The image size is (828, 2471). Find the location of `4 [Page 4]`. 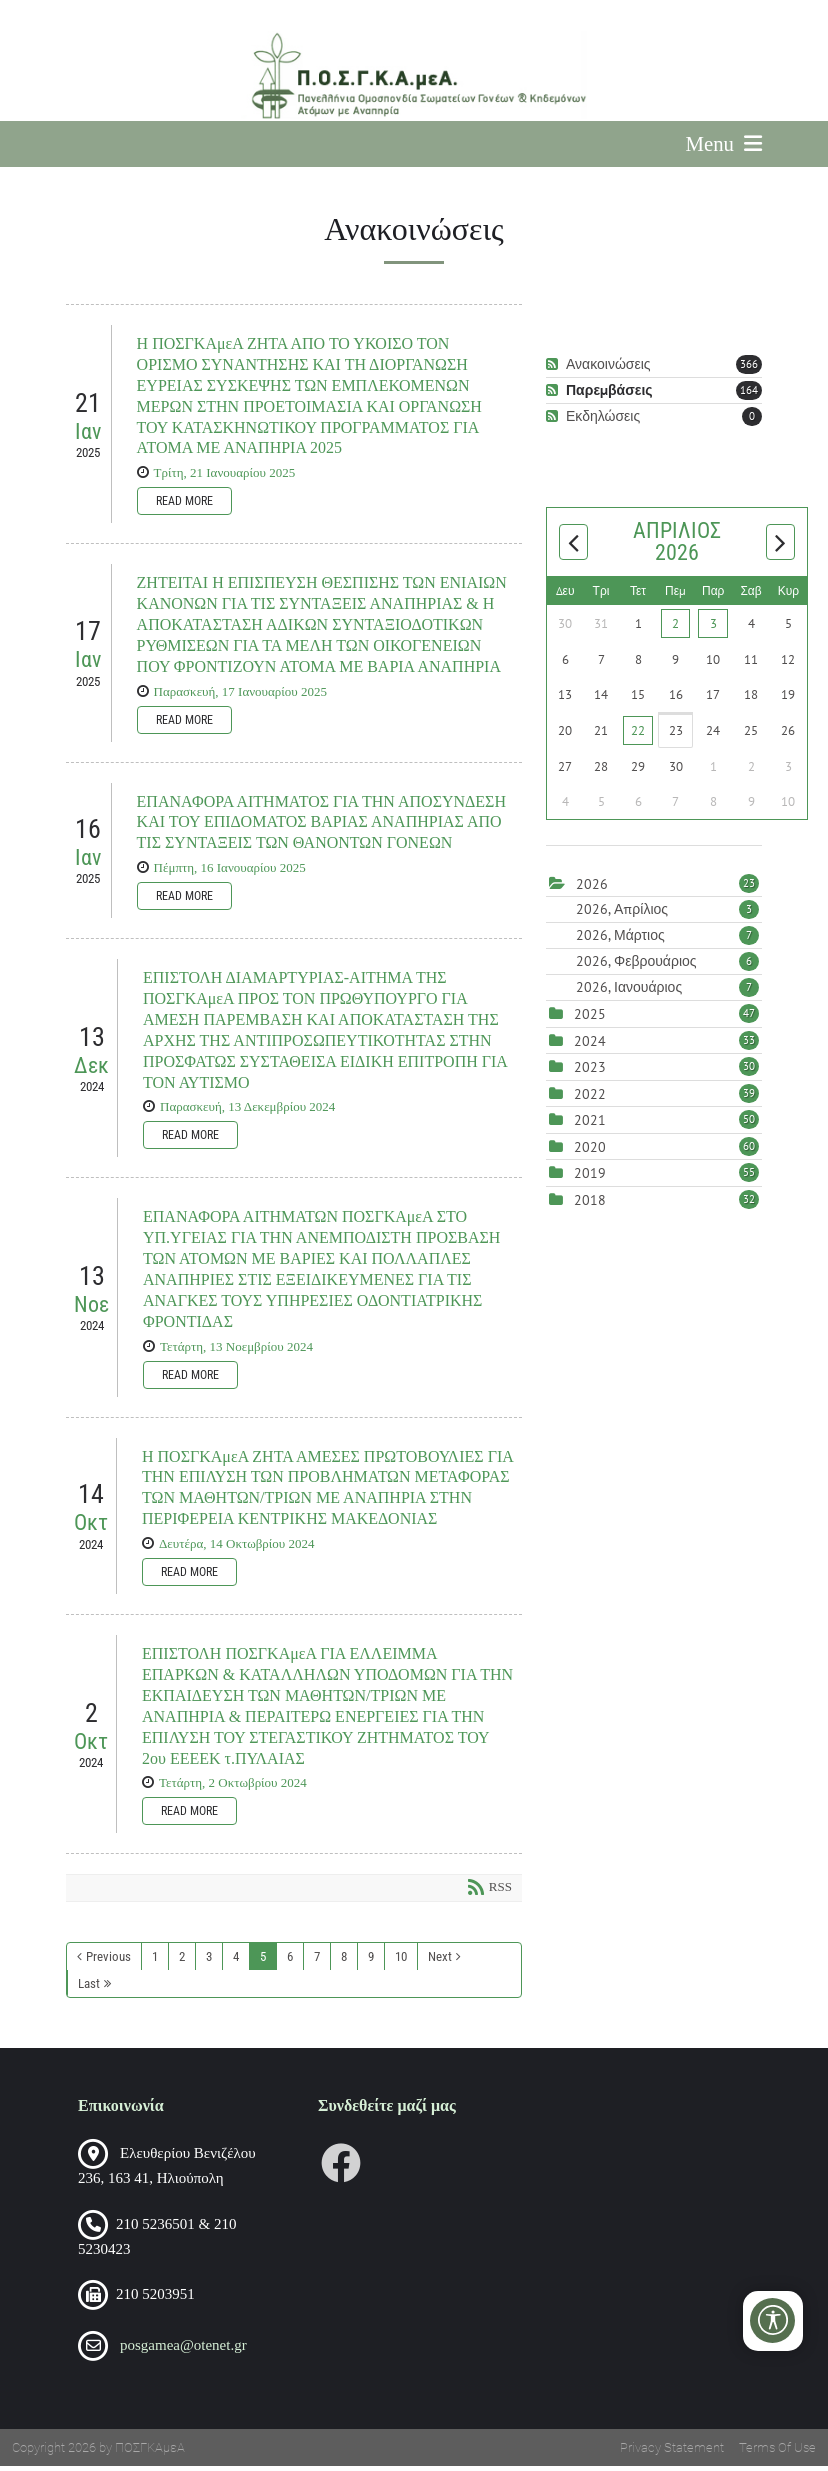

4 [Page 4] is located at coordinates (236, 1961).